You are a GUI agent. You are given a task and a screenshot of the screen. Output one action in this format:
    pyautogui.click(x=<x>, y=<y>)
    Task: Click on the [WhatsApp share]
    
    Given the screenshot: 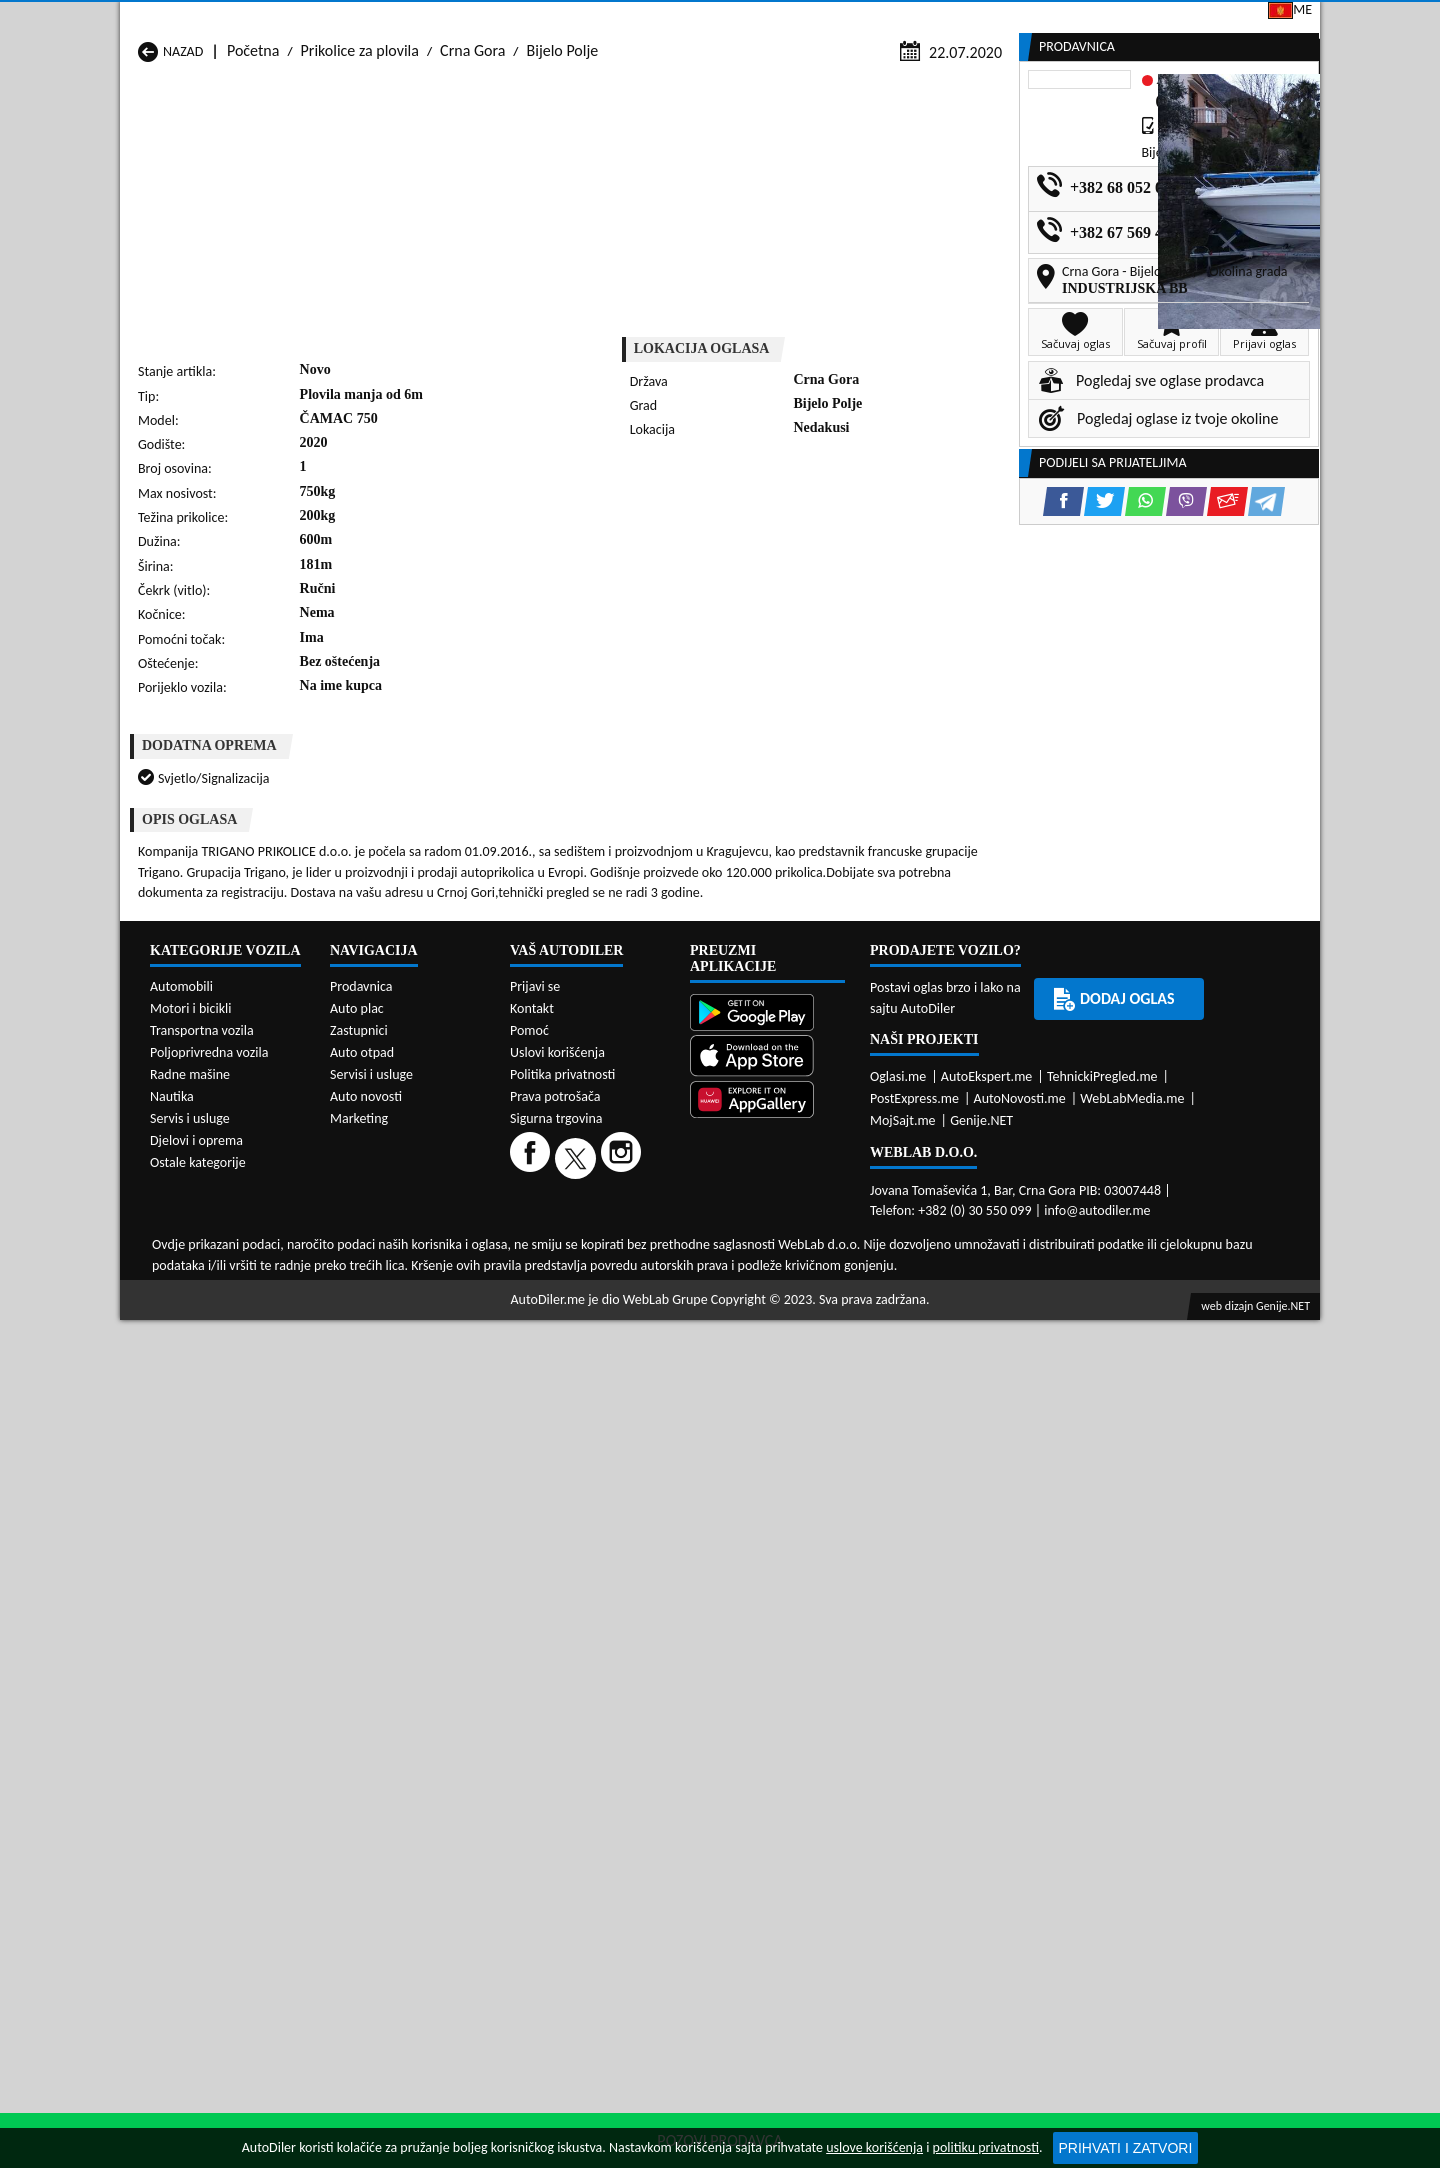 What is the action you would take?
    pyautogui.click(x=775, y=556)
    